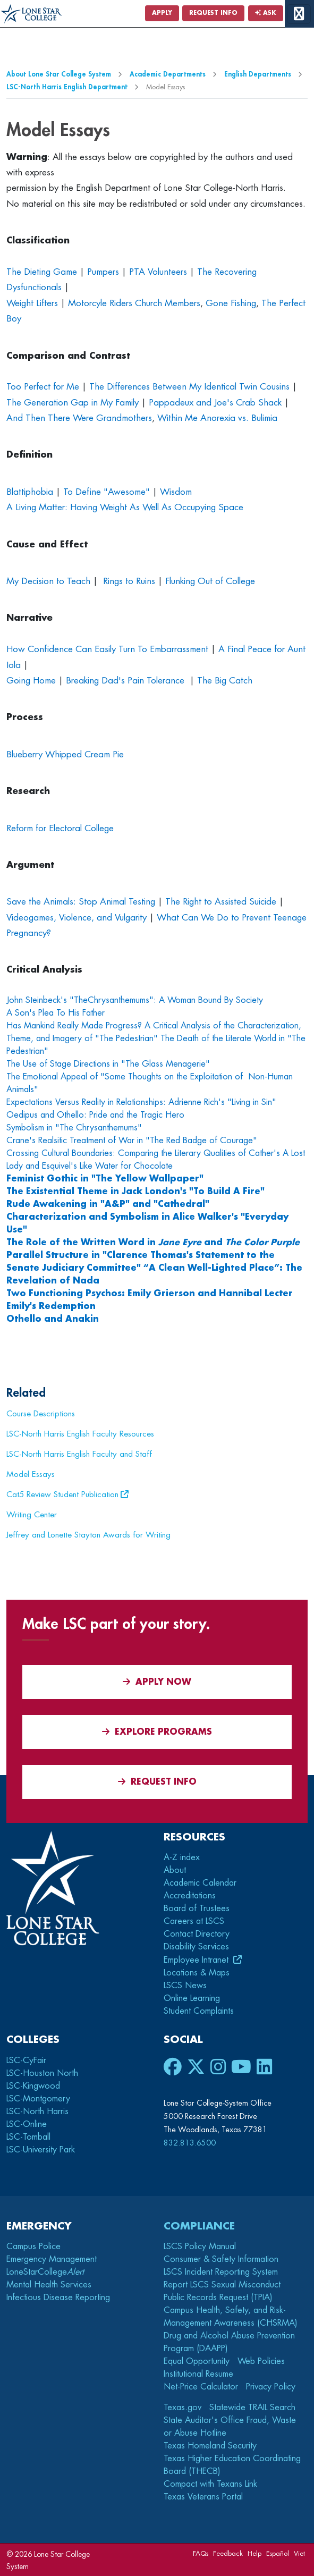 The height and width of the screenshot is (2576, 314). I want to click on Crane's Realsitic Treatment of War in "The Red Badge of Courage", so click(131, 1140).